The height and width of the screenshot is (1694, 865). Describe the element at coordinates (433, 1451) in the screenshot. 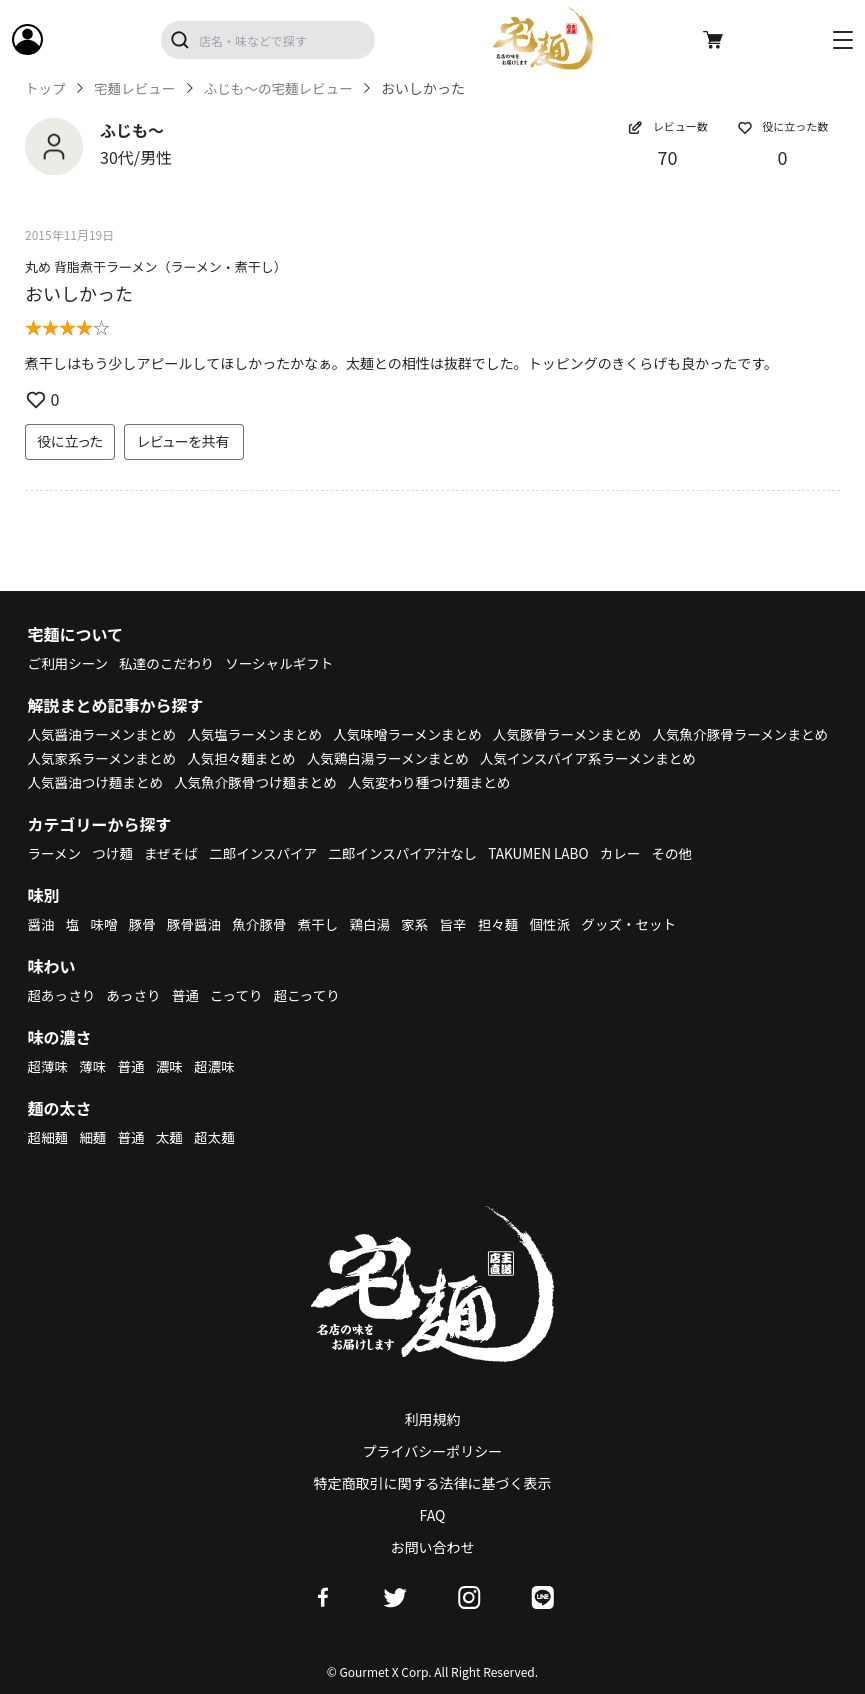

I see `プライバシーポリシー` at that location.